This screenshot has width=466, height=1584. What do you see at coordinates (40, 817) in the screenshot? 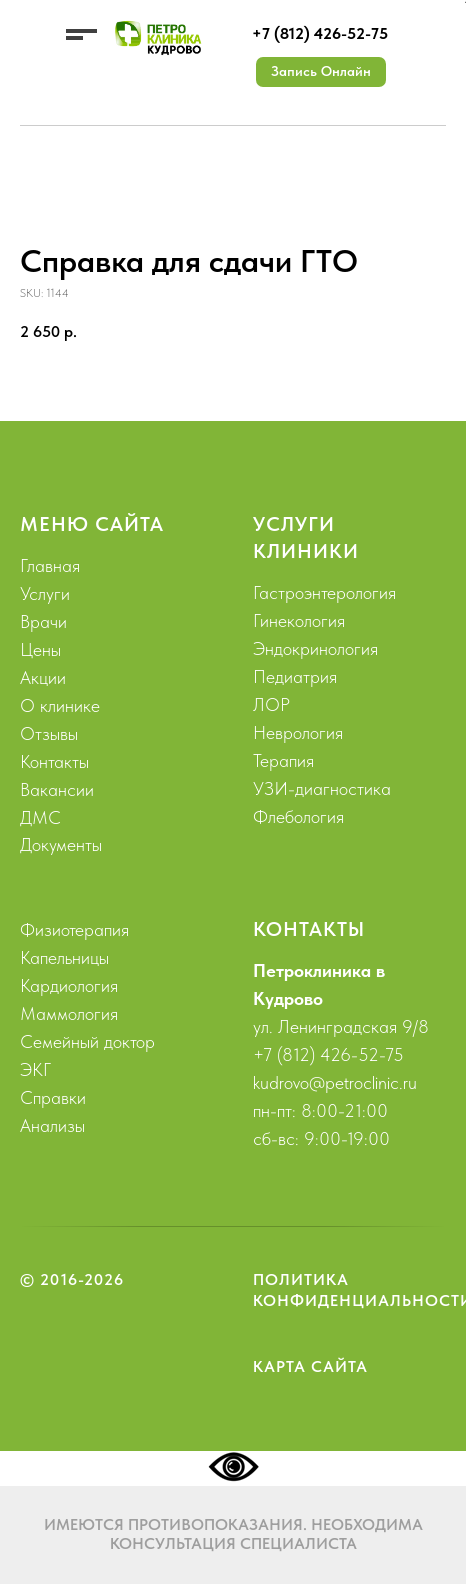
I see `ДМС` at bounding box center [40, 817].